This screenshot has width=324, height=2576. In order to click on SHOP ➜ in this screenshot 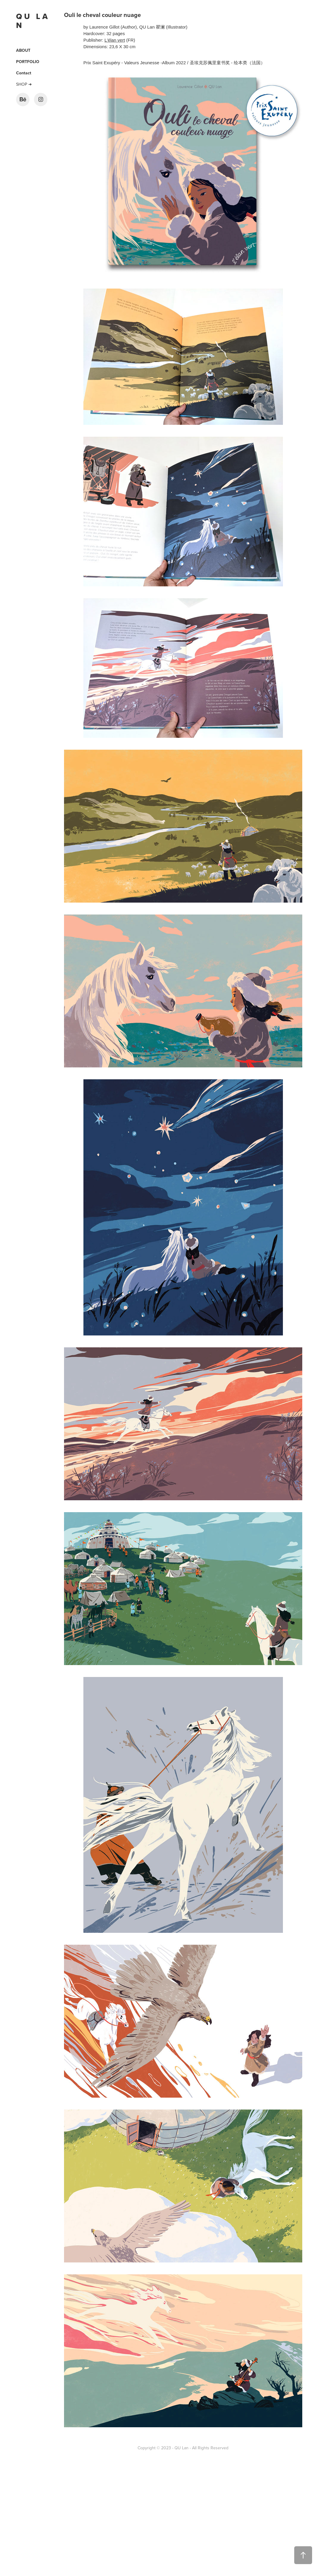, I will do `click(24, 84)`.